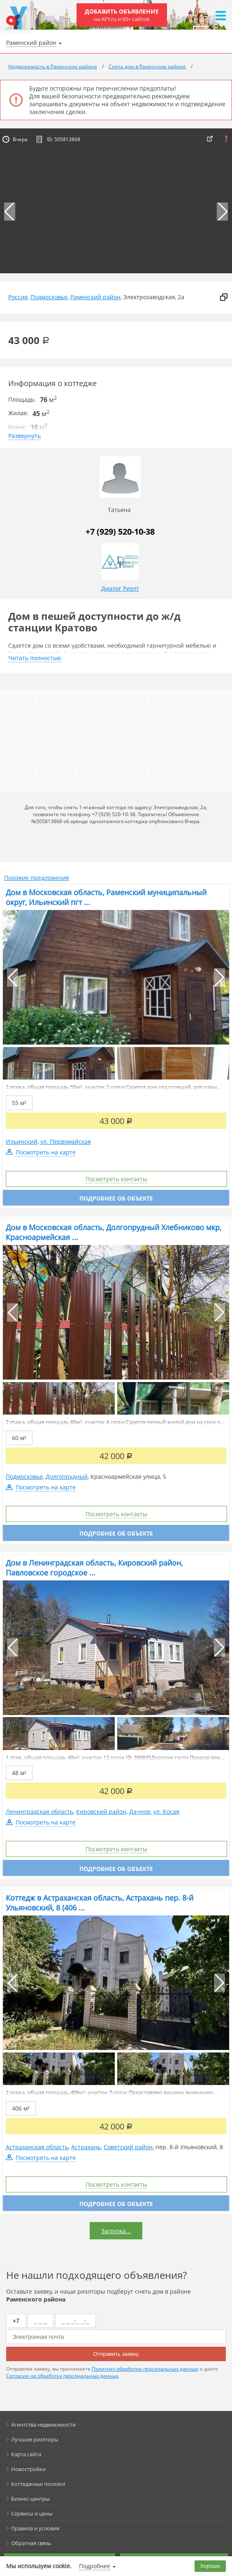 The image size is (232, 2576). I want to click on Астраханская область, so click(37, 2147).